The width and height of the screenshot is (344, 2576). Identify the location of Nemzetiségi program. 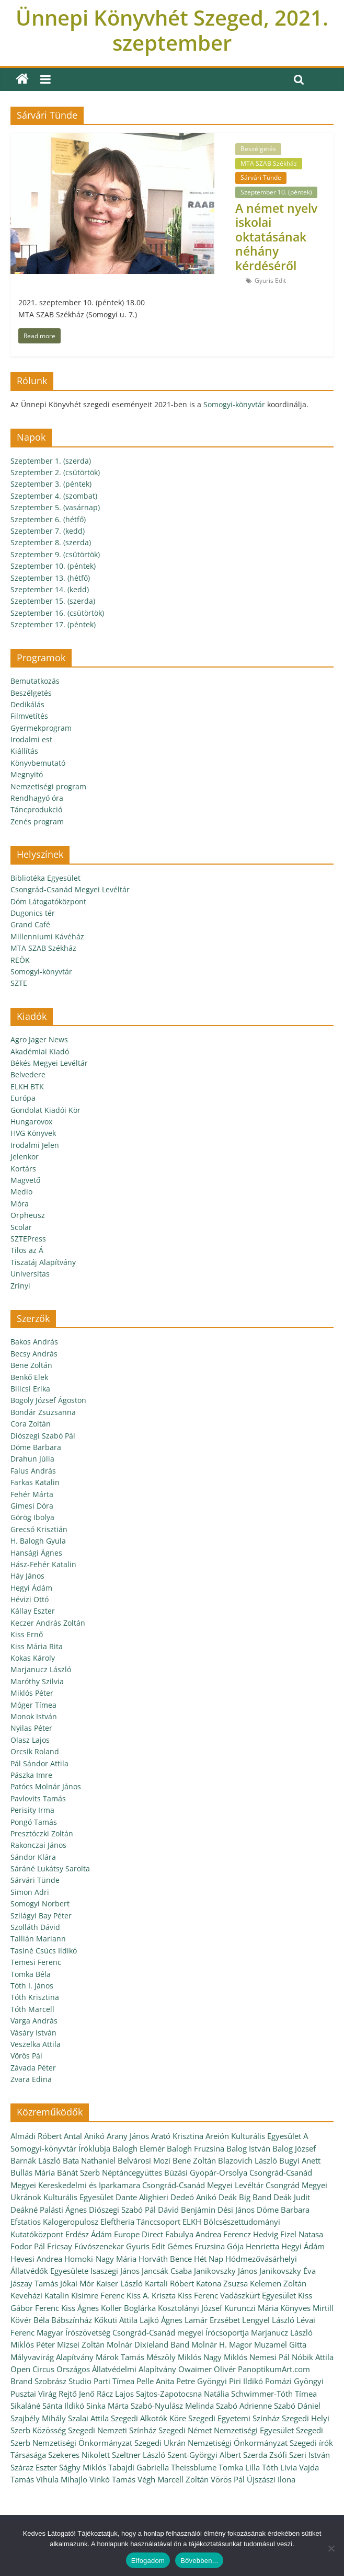
(48, 786).